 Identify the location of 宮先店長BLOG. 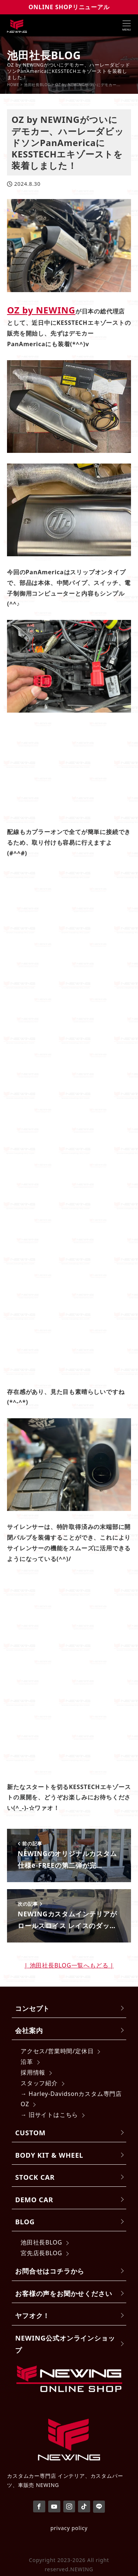
(41, 2253).